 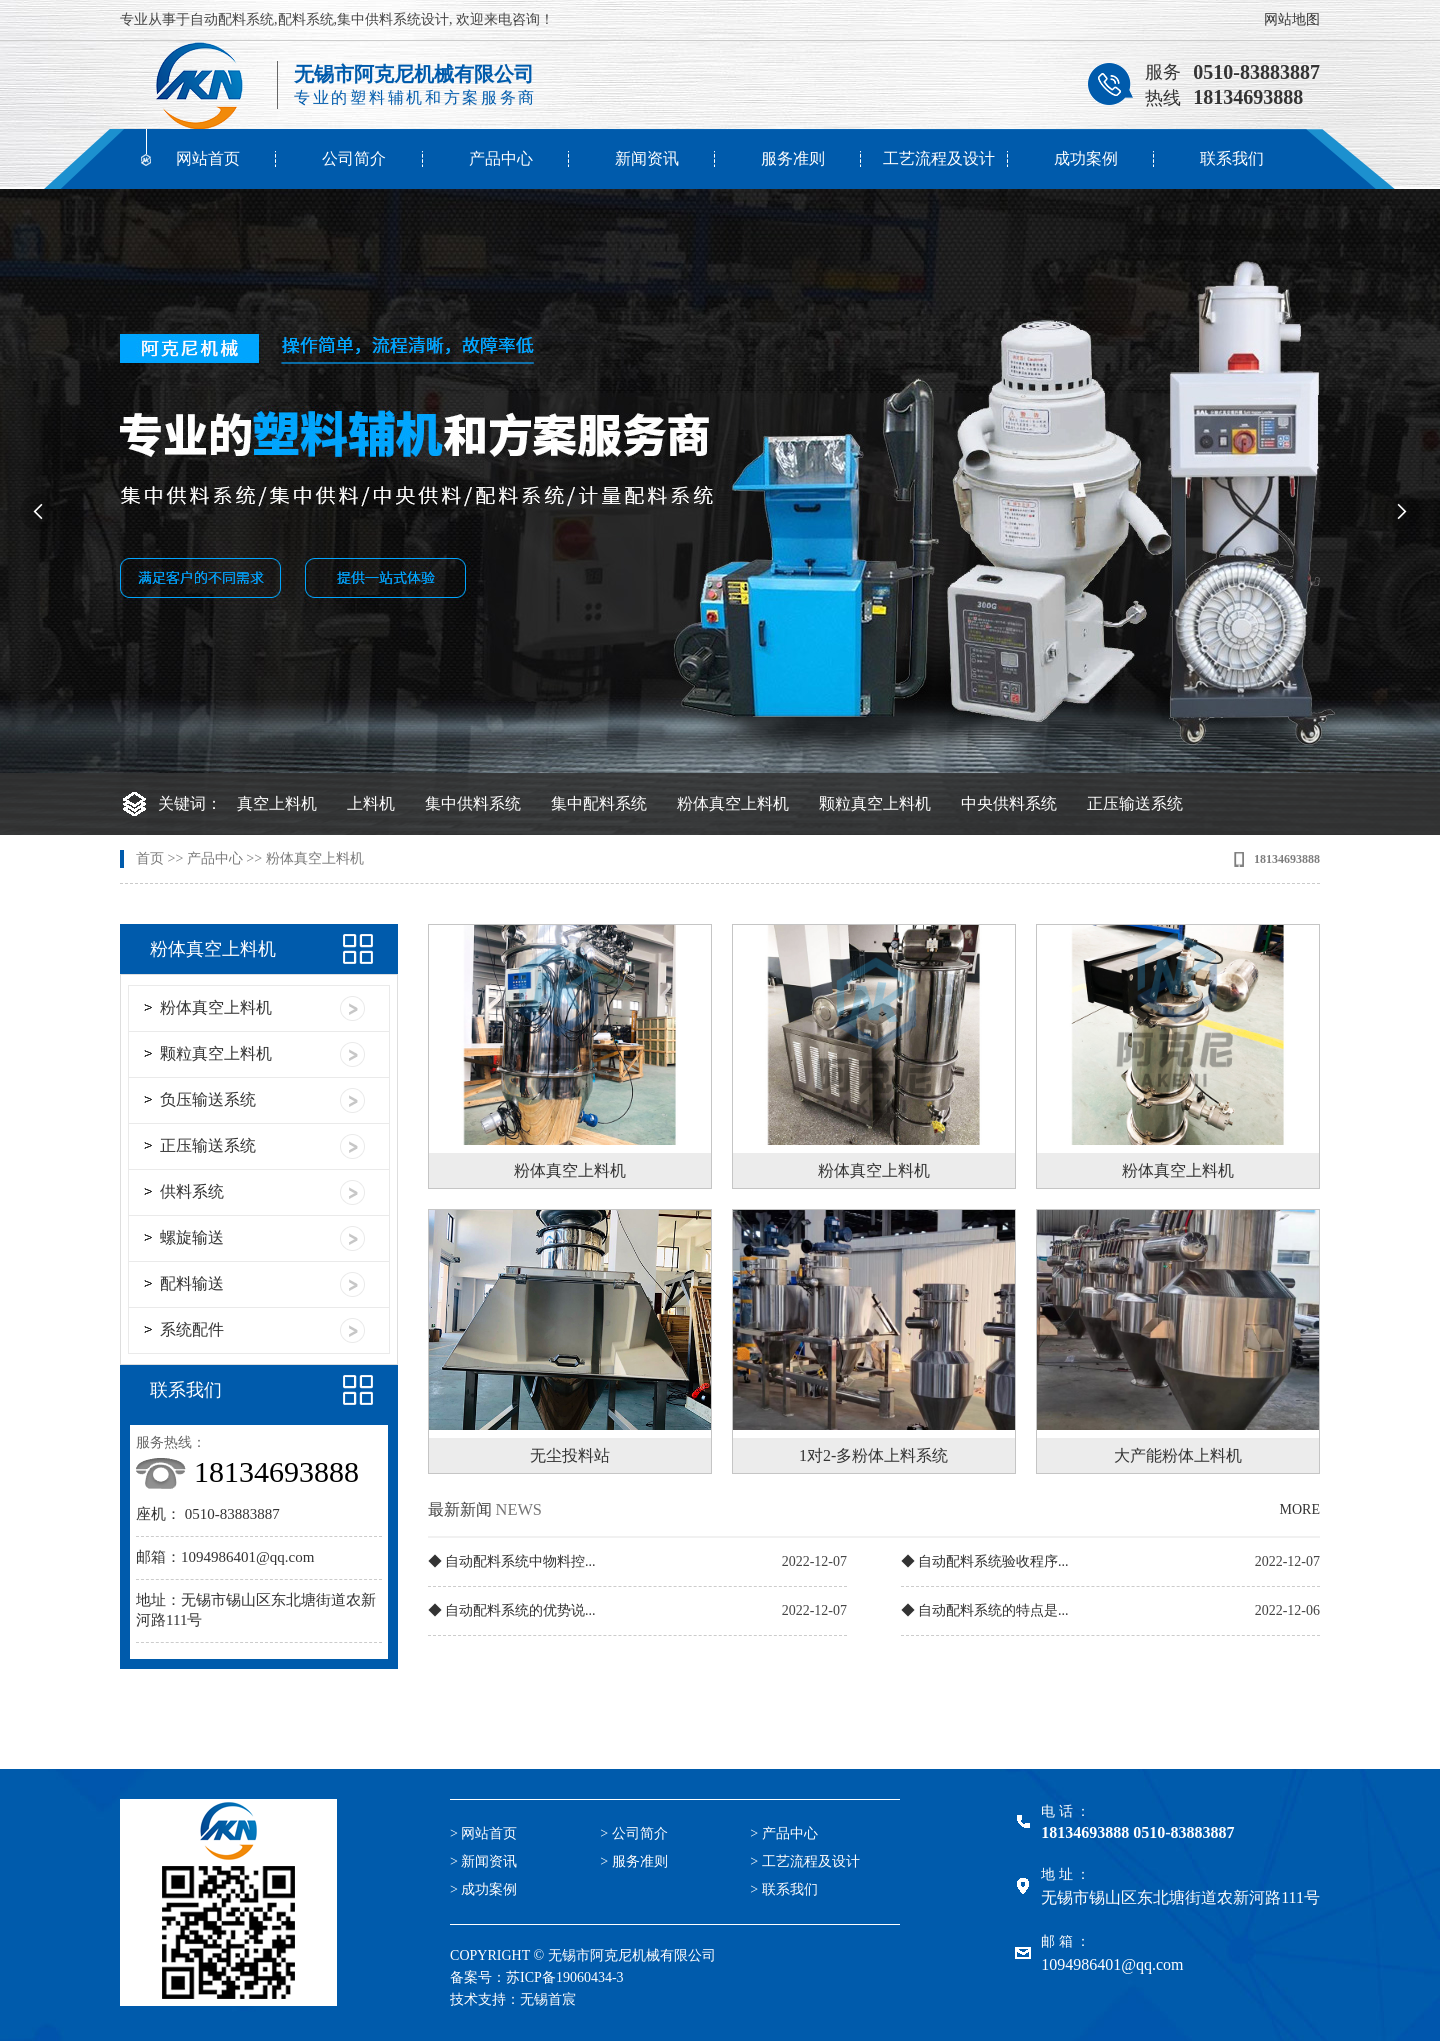 I want to click on ◆ 自动配料系统验收程序..., so click(x=985, y=1561).